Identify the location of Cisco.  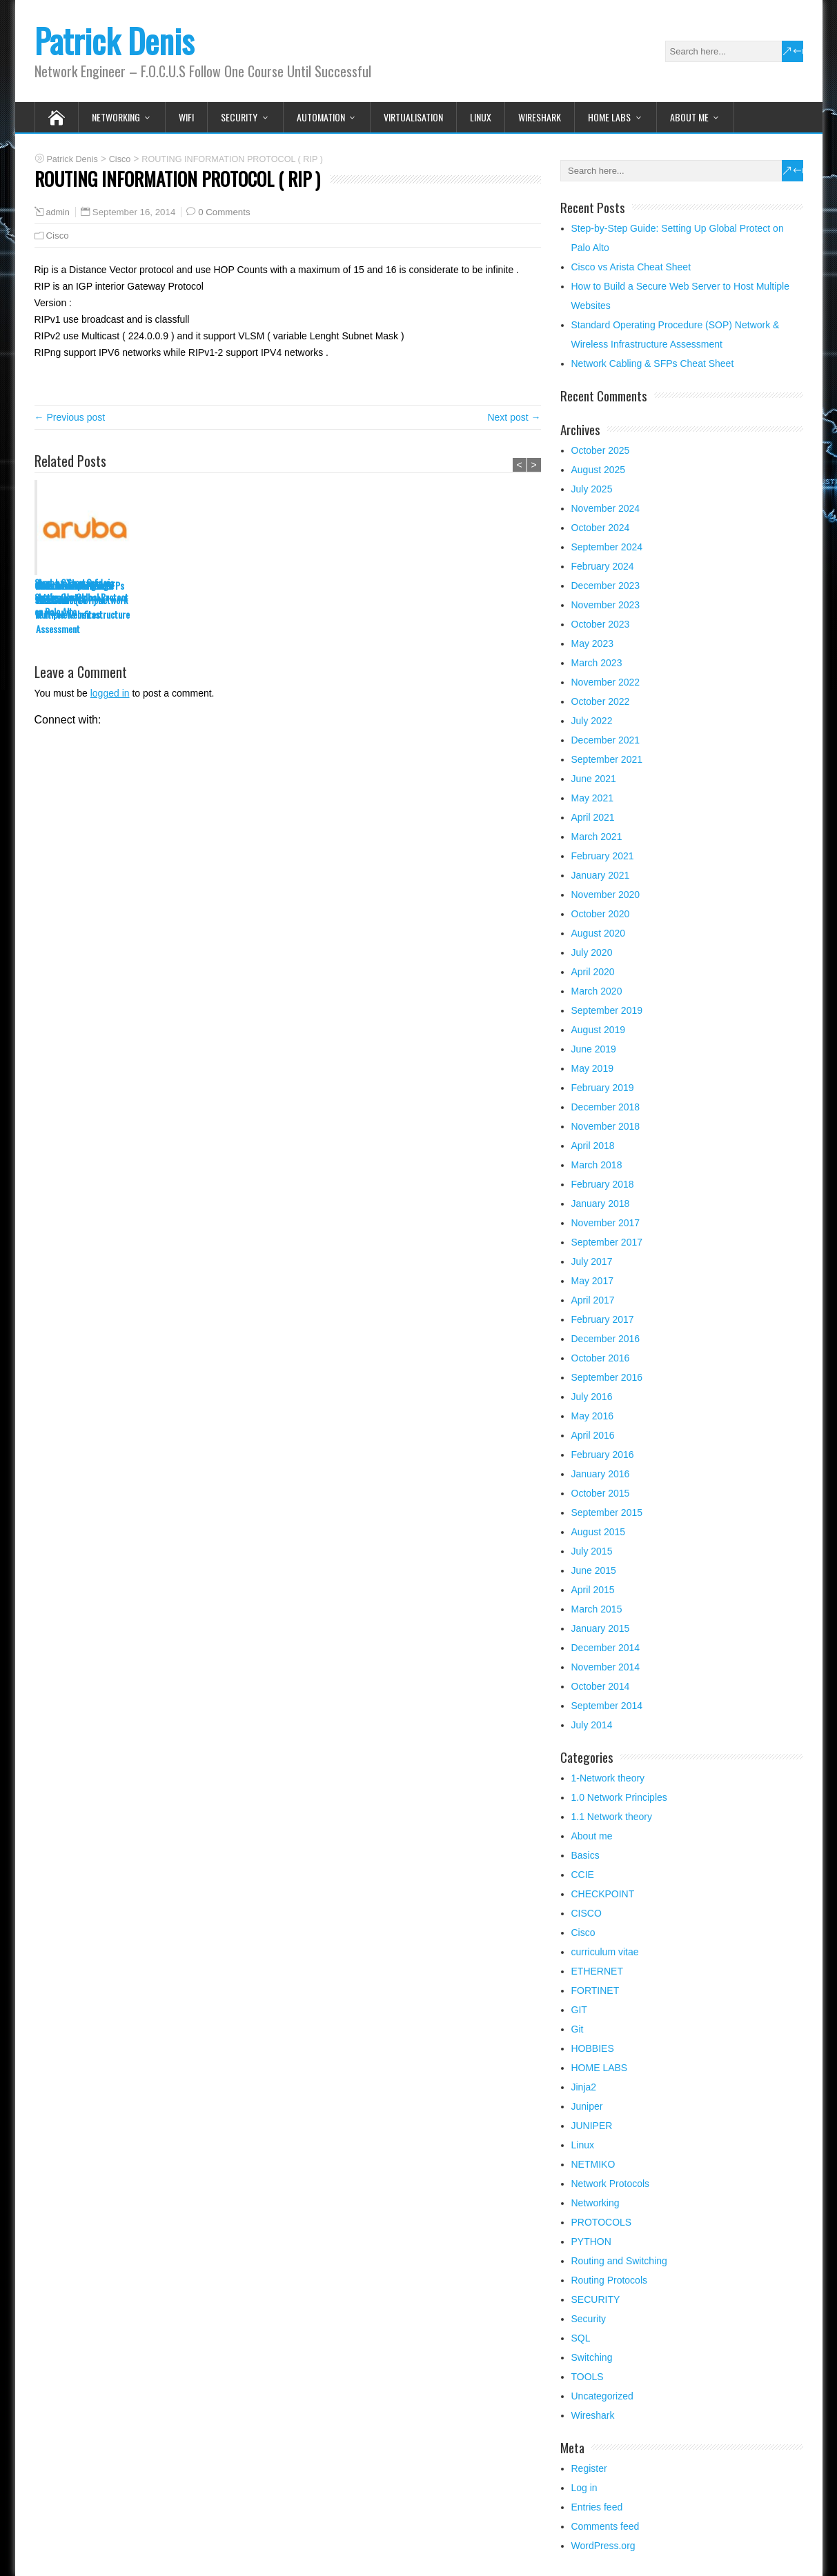
(57, 235).